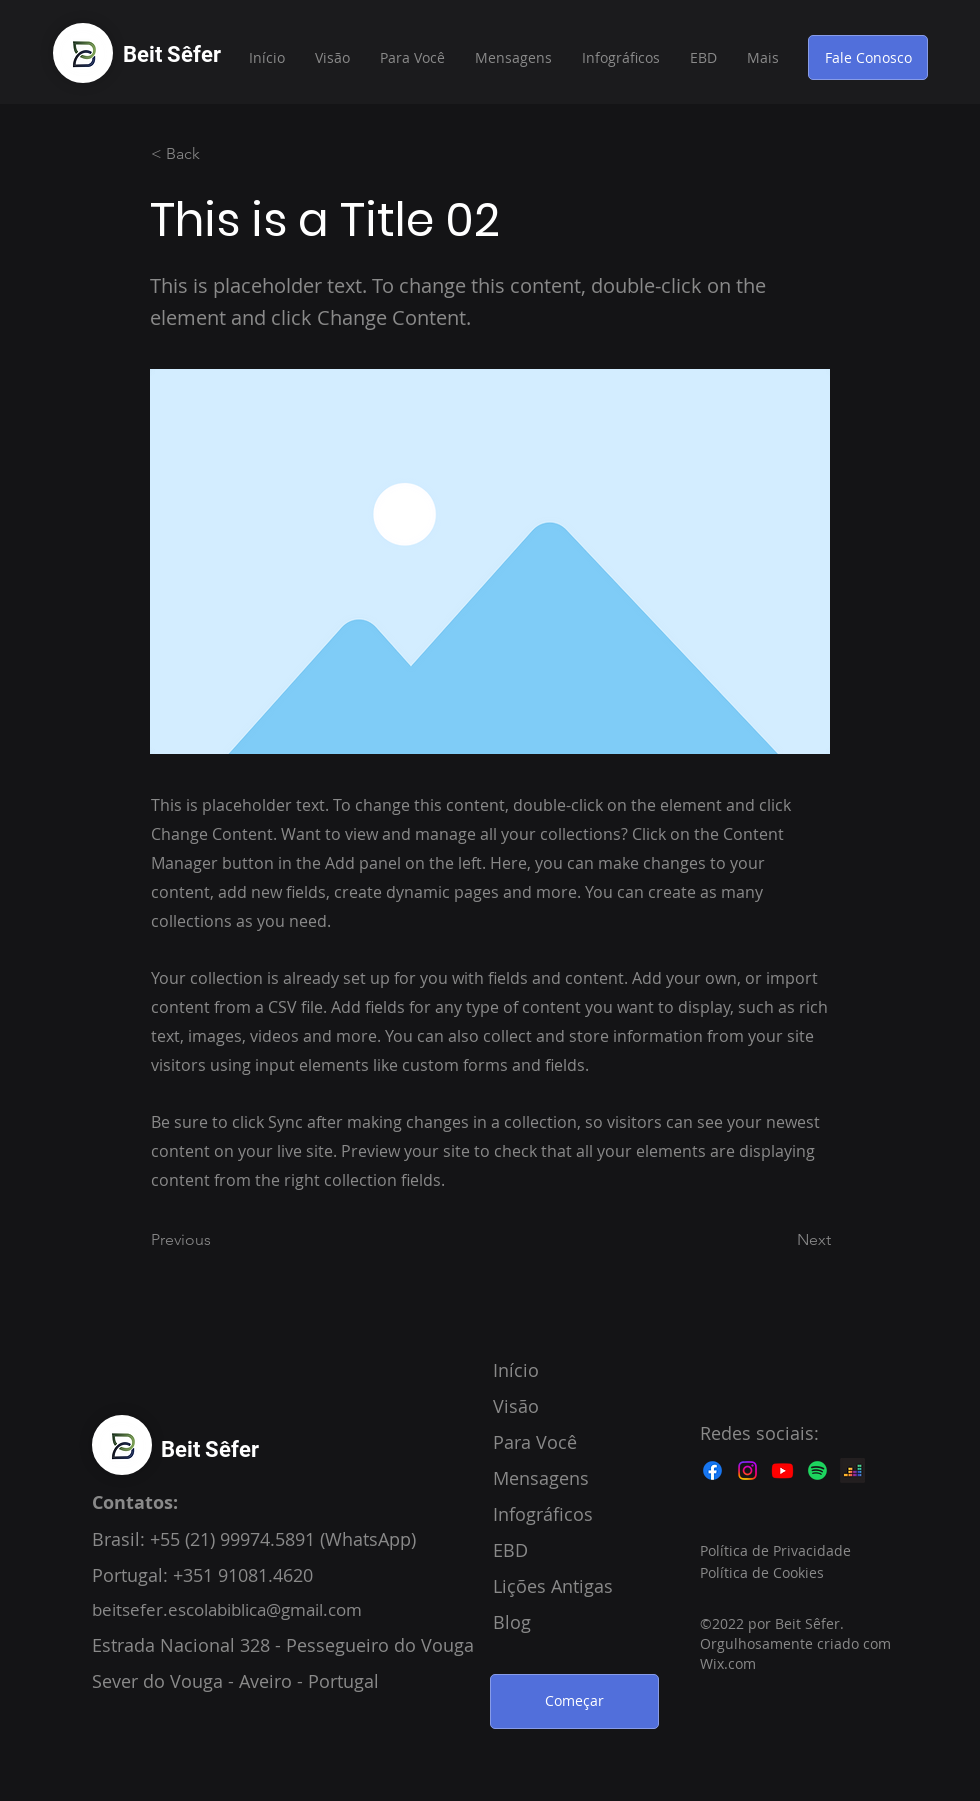 The image size is (980, 1801). I want to click on Para Você, so click(535, 1442).